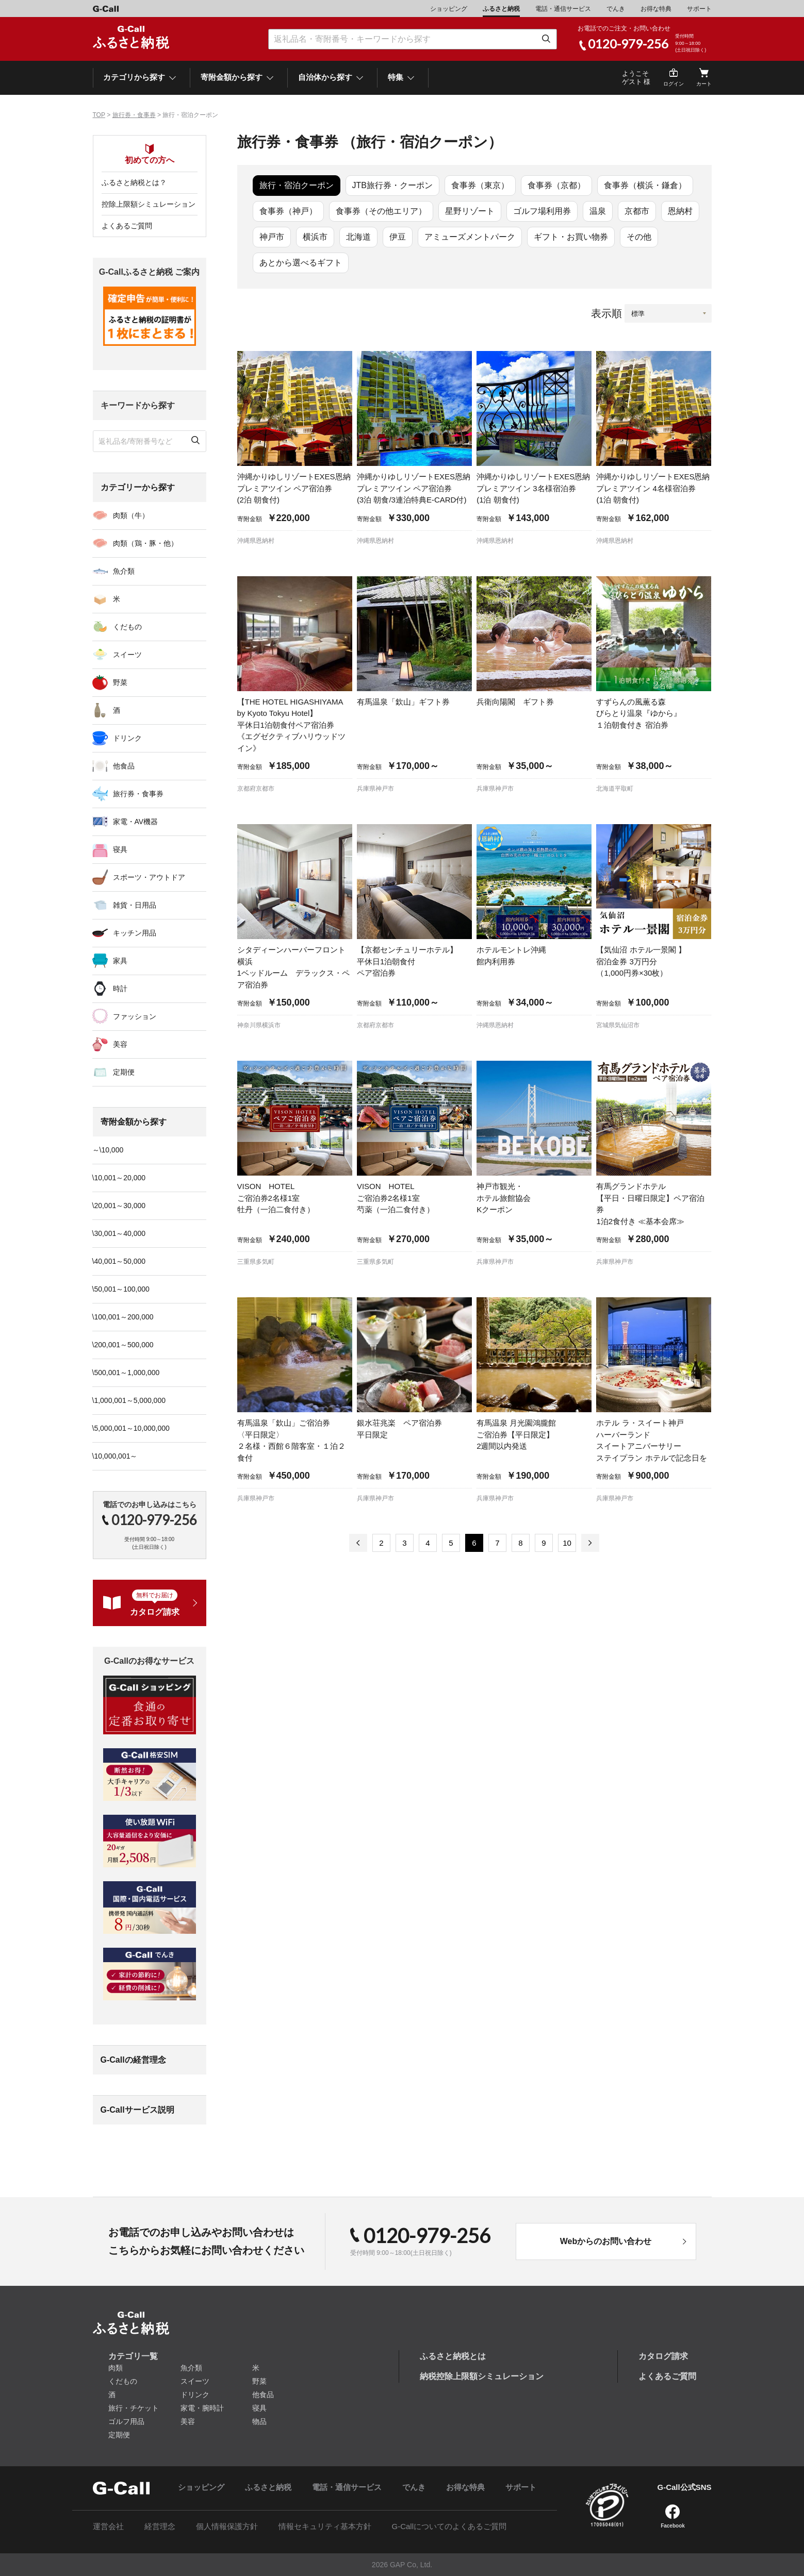  I want to click on 食事券（東京）, so click(480, 185).